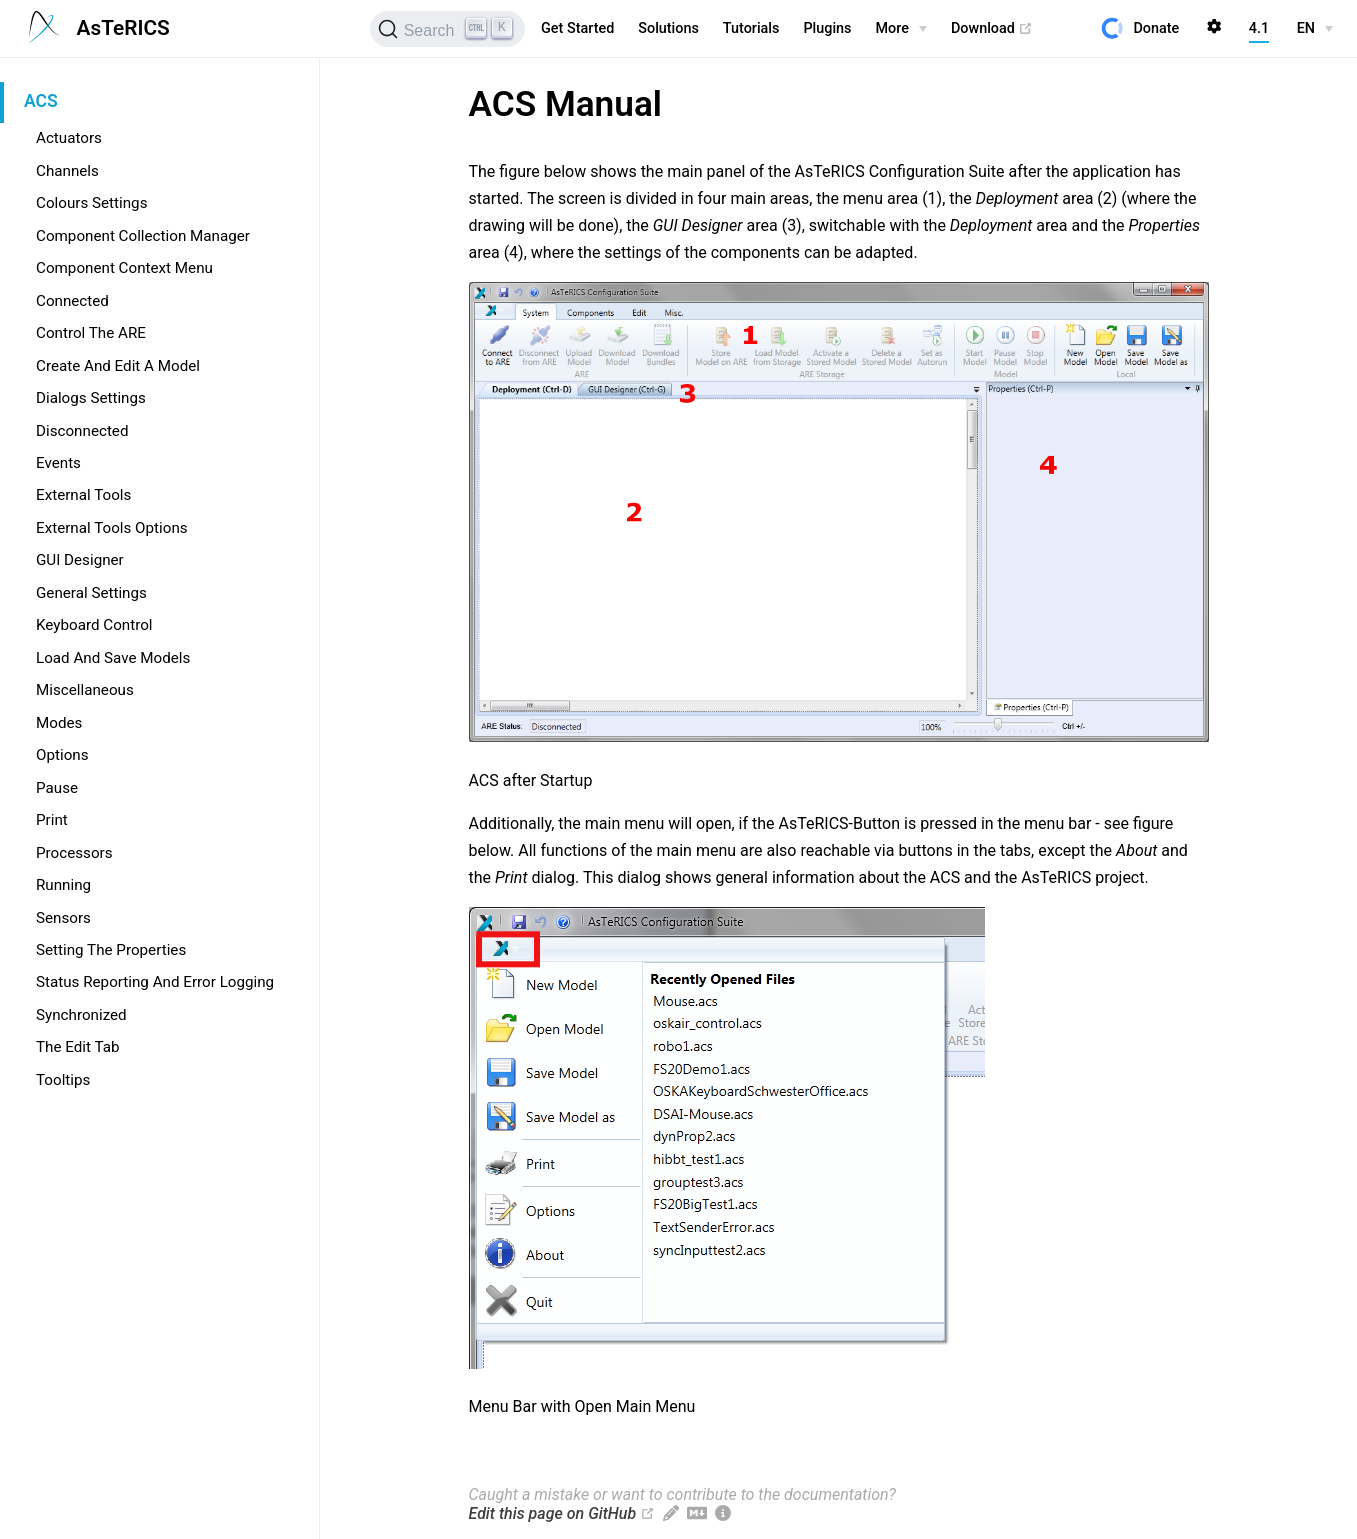 Image resolution: width=1357 pixels, height=1539 pixels. Describe the element at coordinates (118, 366) in the screenshot. I see `Create And Edit A Model` at that location.